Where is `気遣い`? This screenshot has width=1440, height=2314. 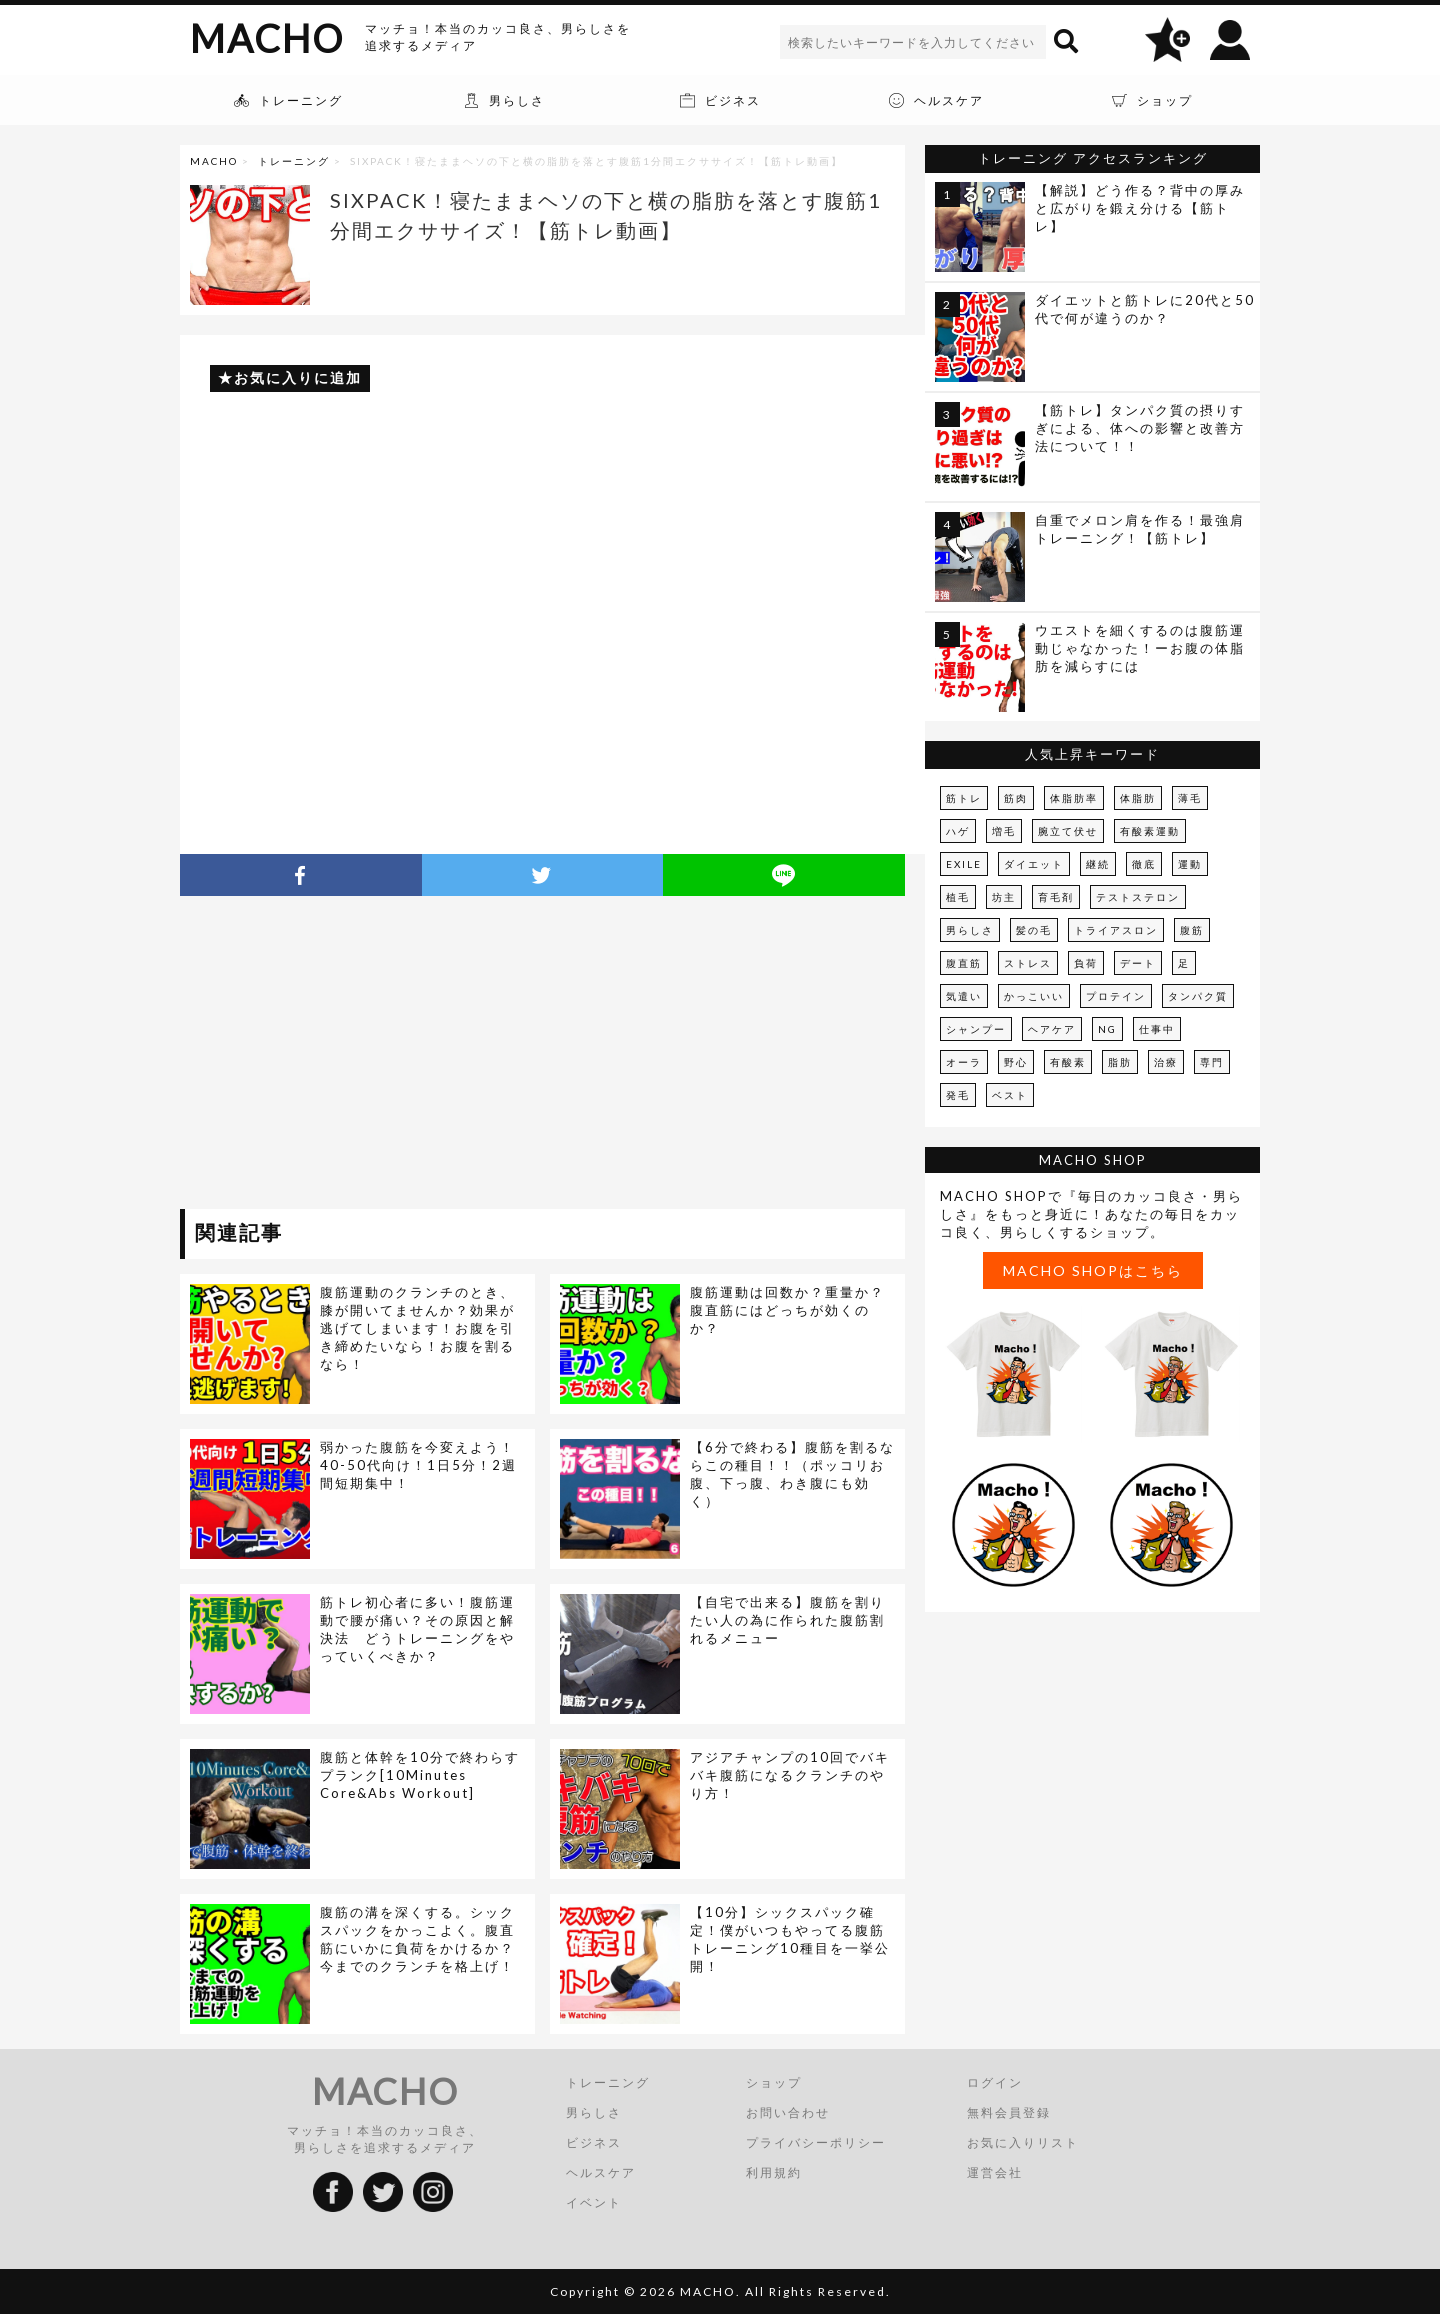
気遣い is located at coordinates (964, 996).